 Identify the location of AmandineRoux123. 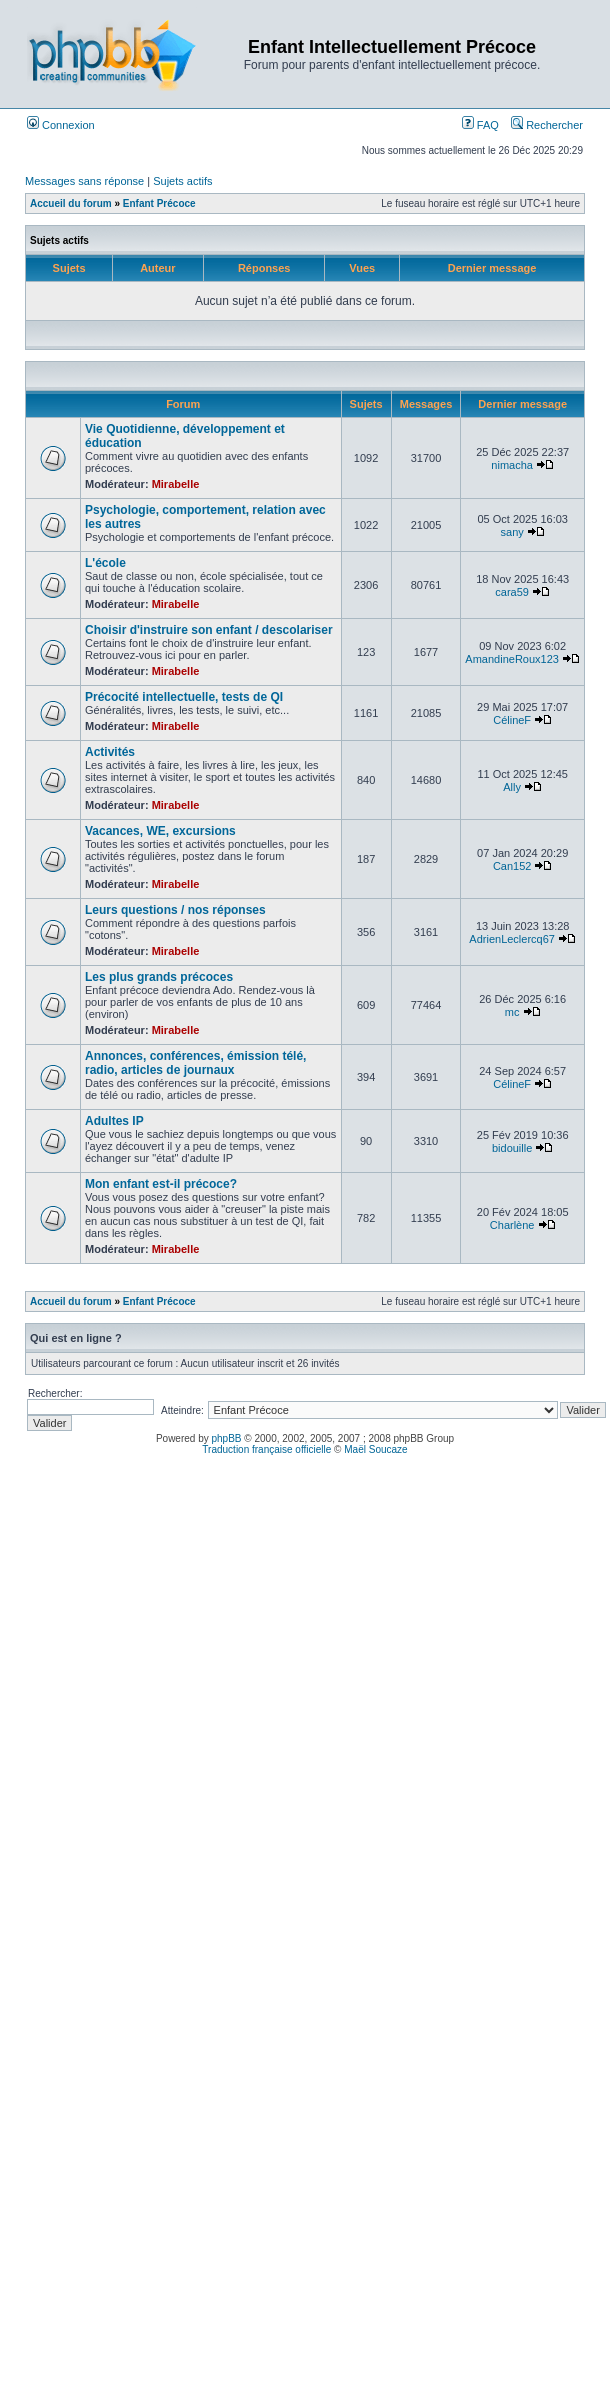
(512, 659).